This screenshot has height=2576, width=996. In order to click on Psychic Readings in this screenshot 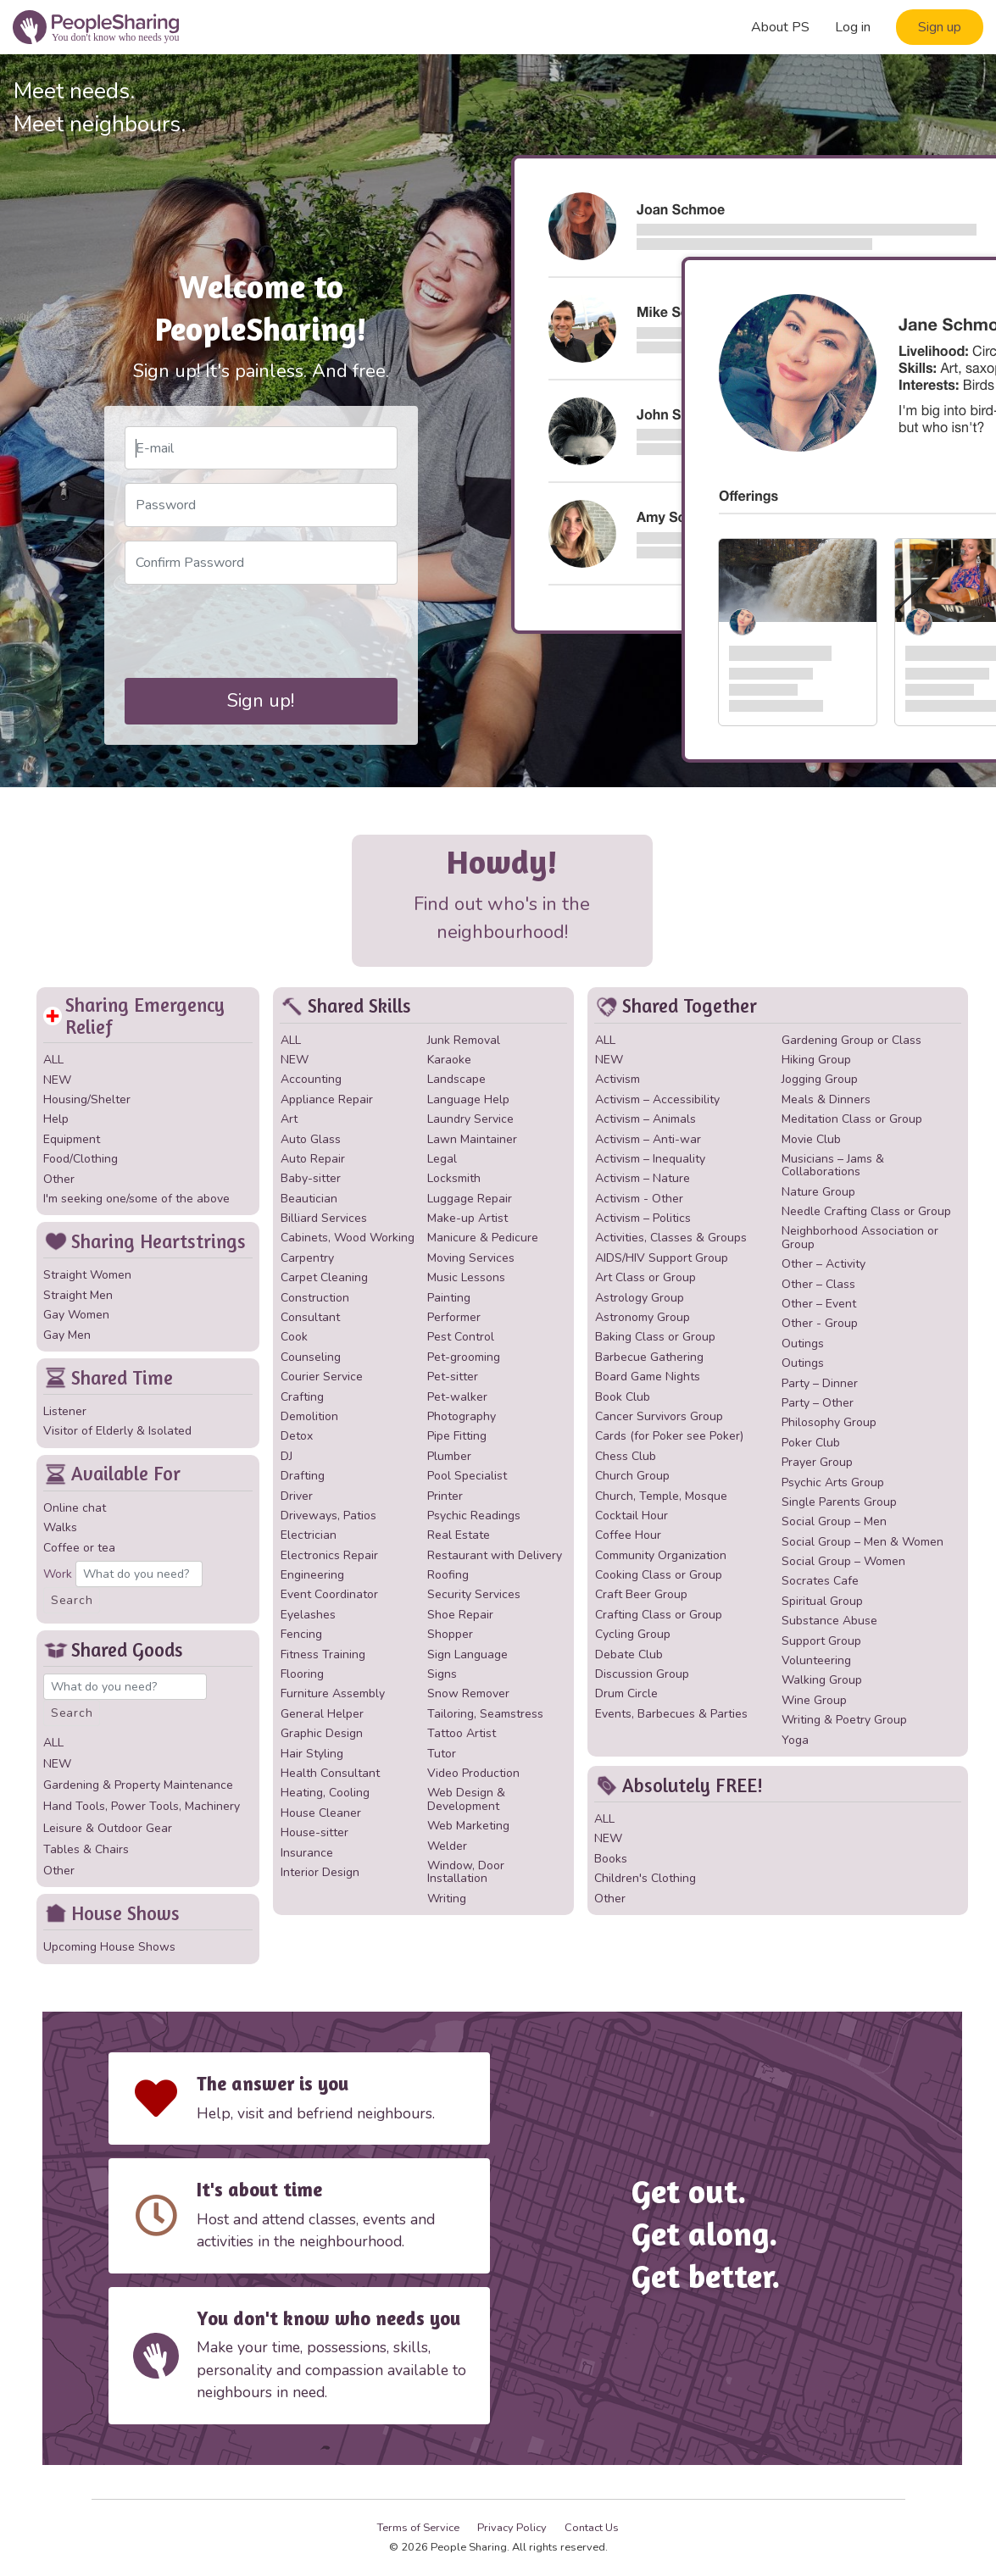, I will do `click(473, 1515)`.